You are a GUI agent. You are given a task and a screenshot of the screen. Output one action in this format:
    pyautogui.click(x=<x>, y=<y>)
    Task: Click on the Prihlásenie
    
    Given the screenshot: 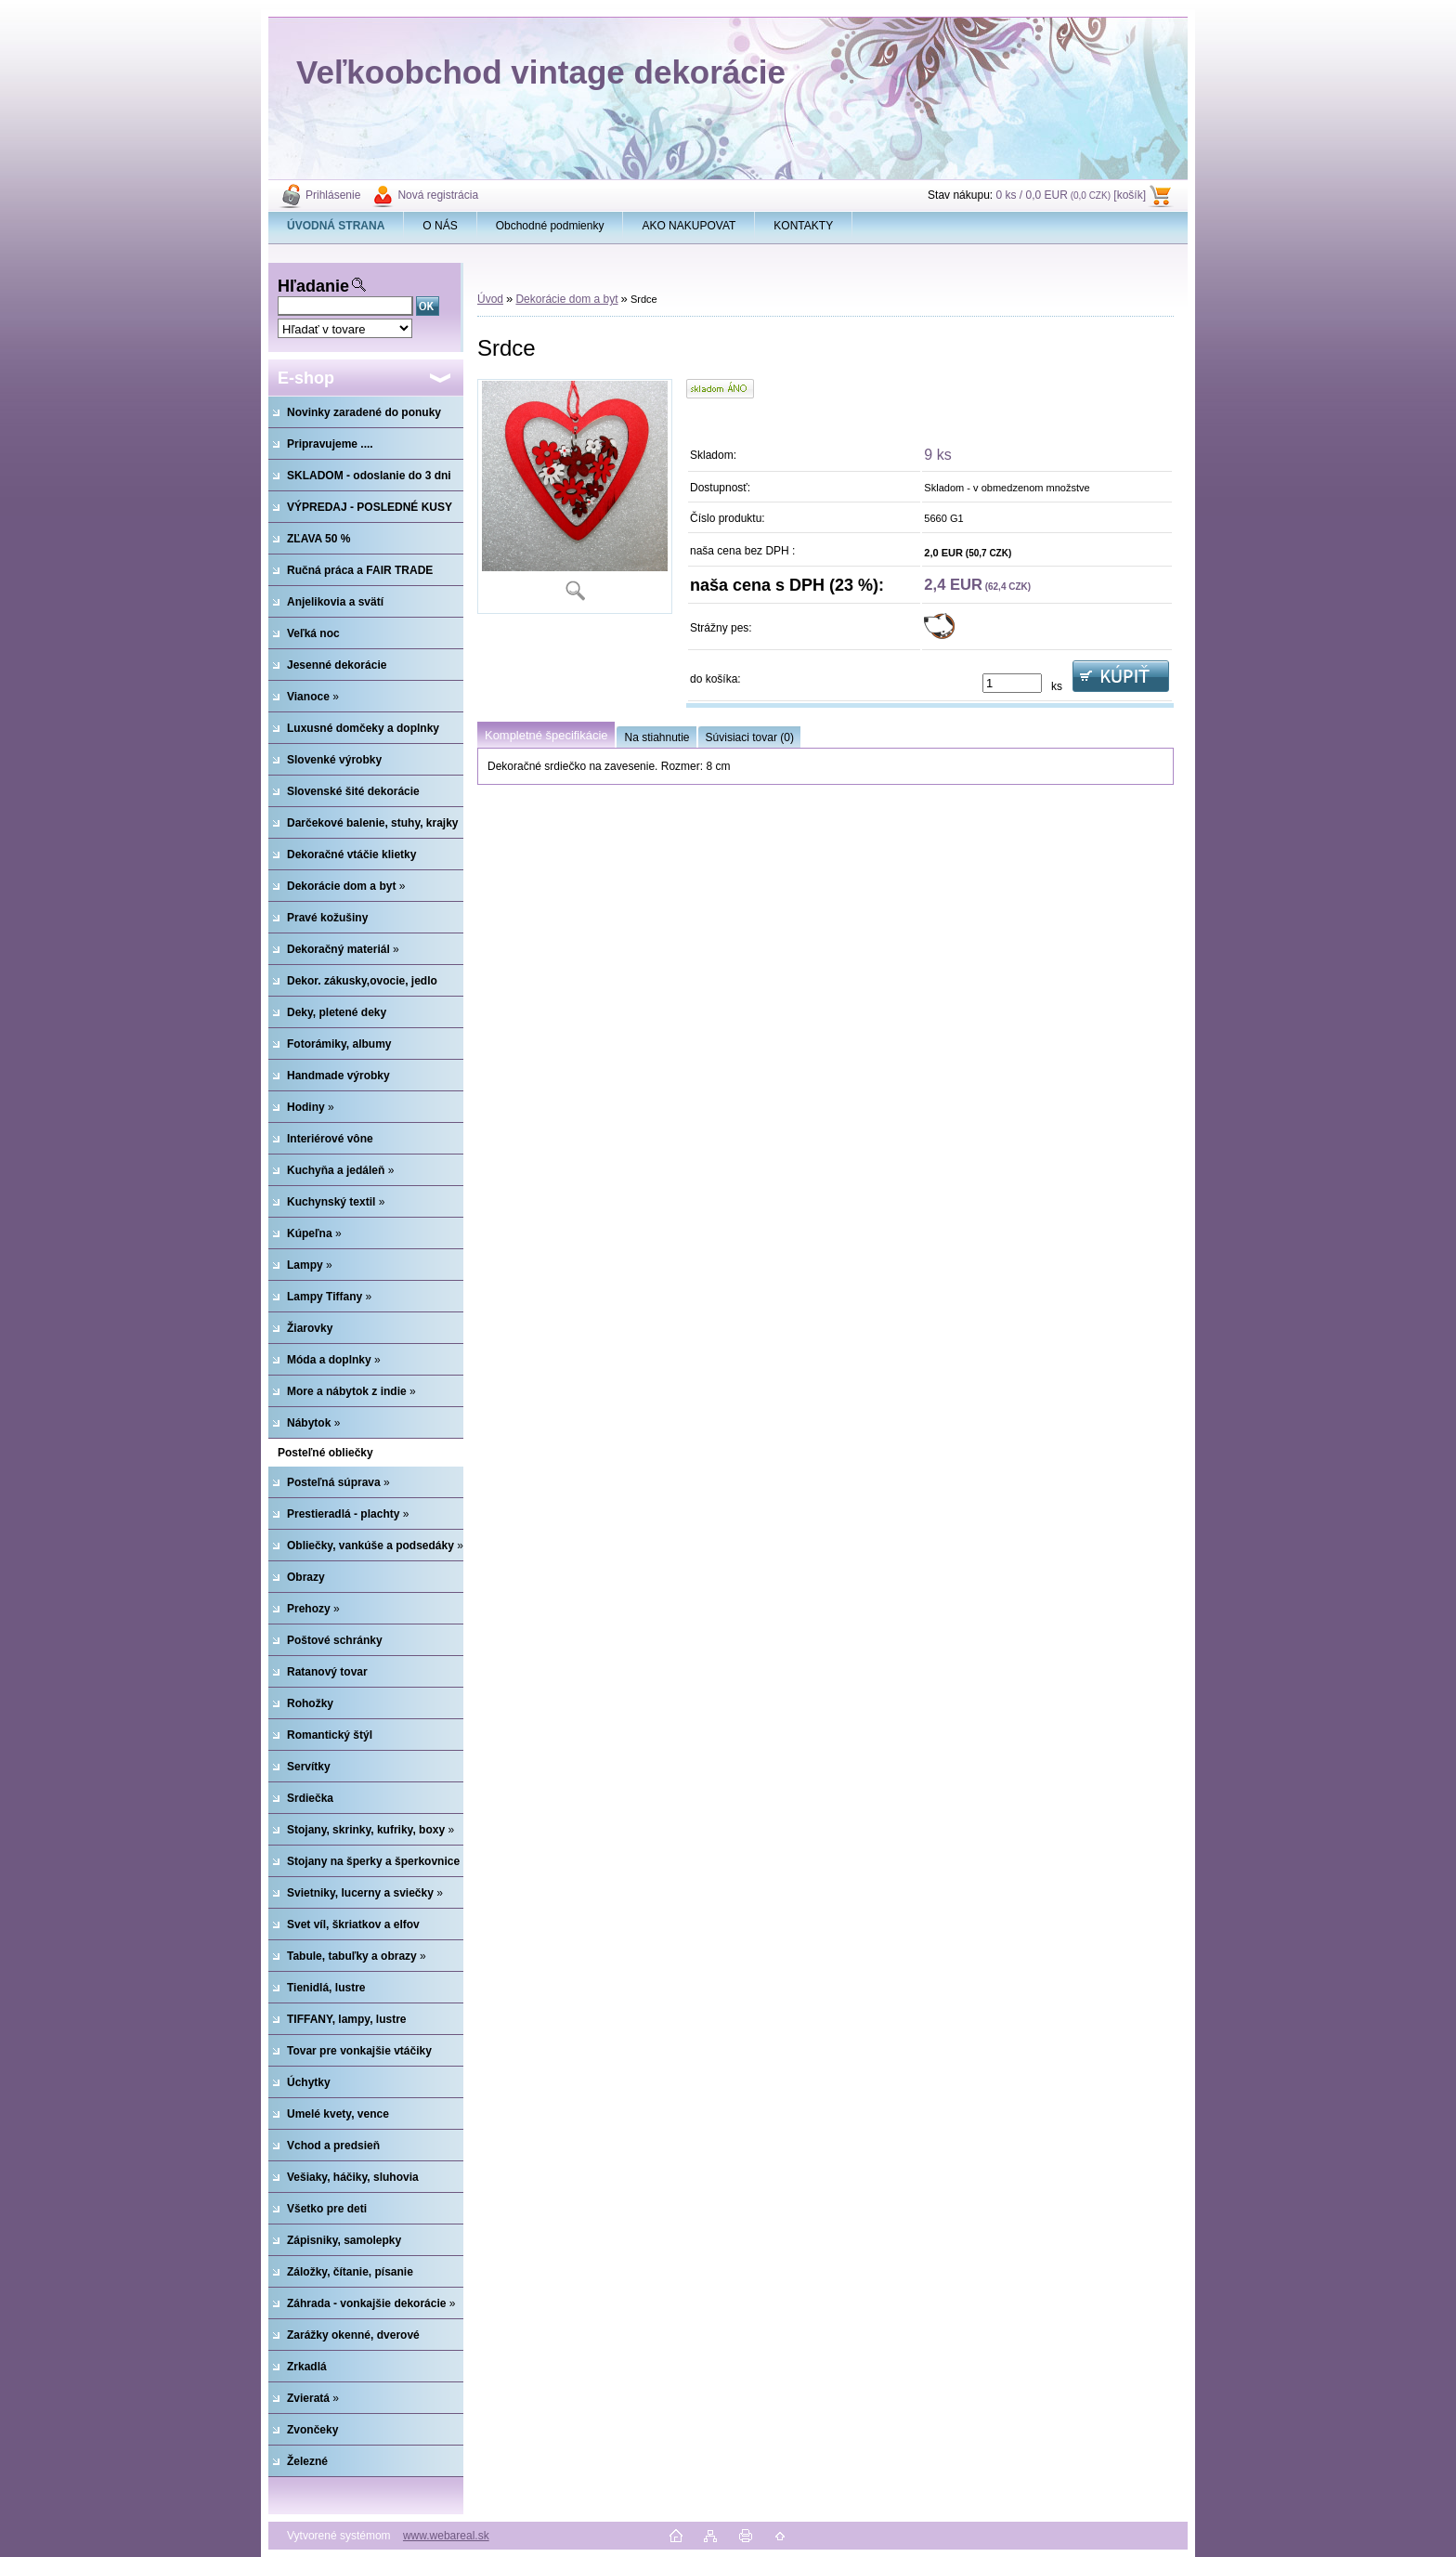 What is the action you would take?
    pyautogui.click(x=333, y=195)
    